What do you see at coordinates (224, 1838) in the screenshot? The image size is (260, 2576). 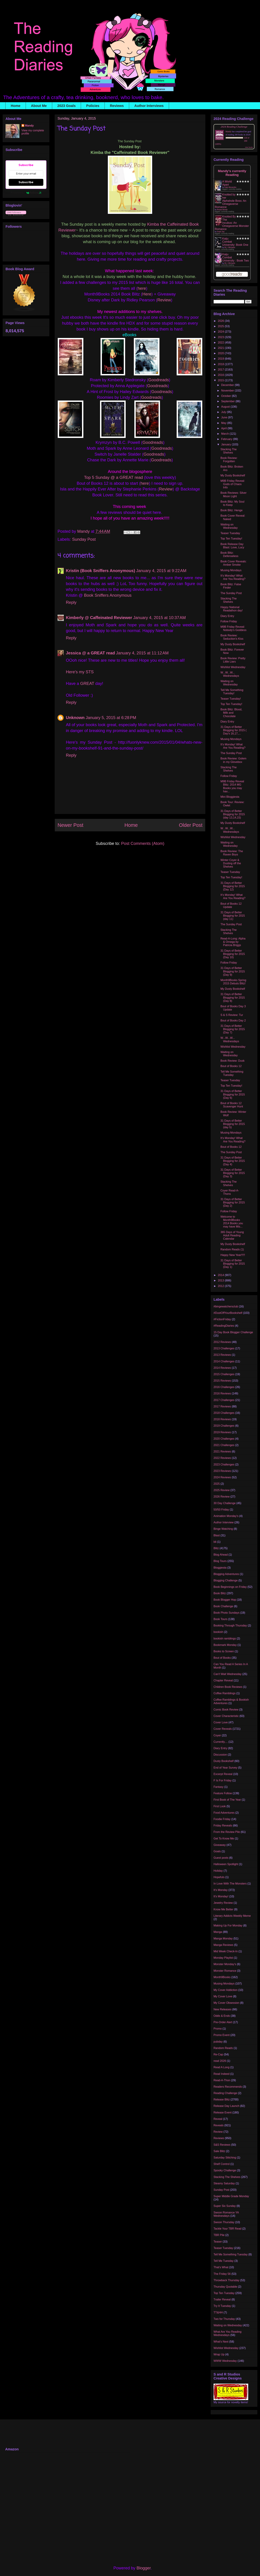 I see `Get To Know Me` at bounding box center [224, 1838].